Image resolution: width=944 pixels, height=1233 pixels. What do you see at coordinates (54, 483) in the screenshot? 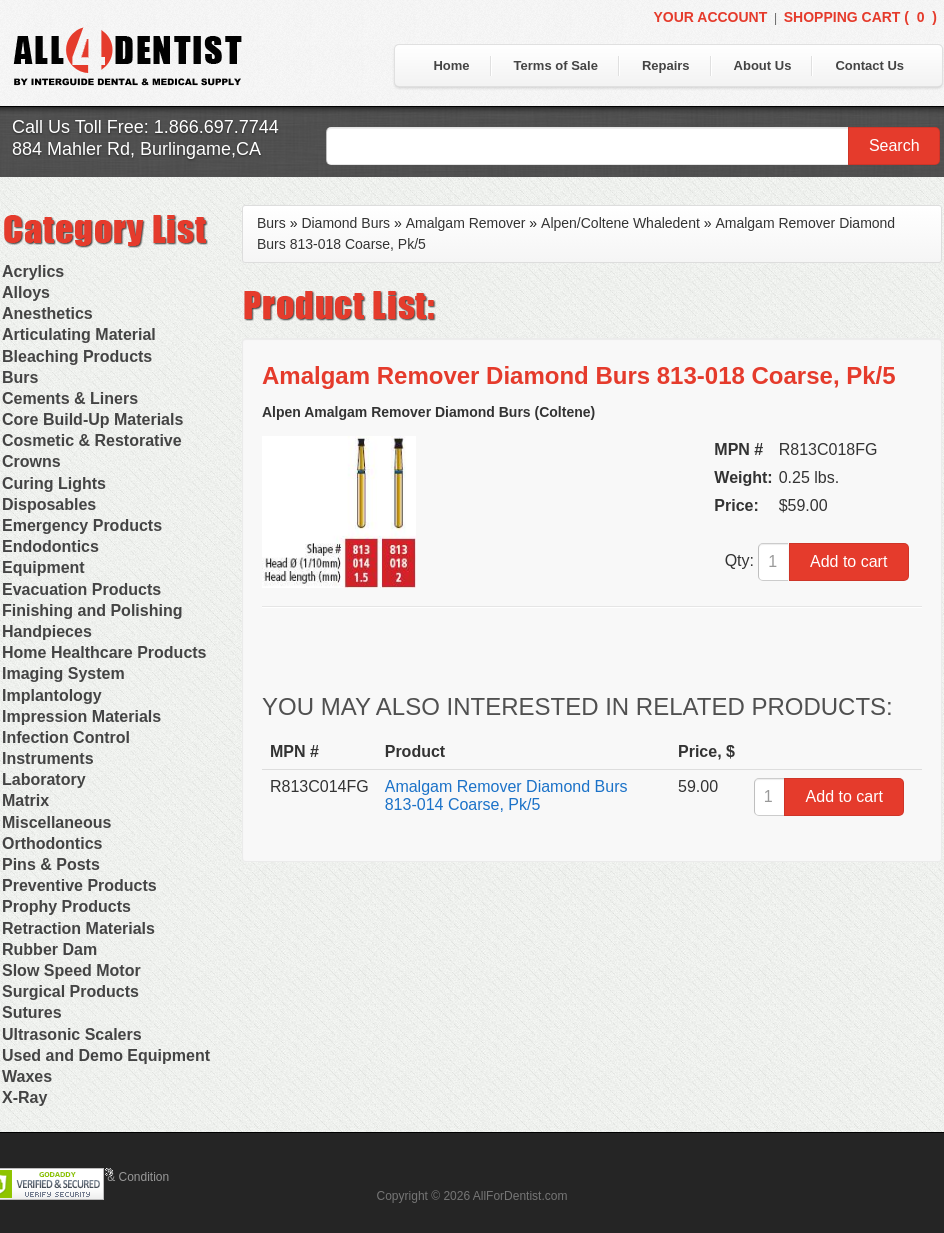
I see `Curing Lights` at bounding box center [54, 483].